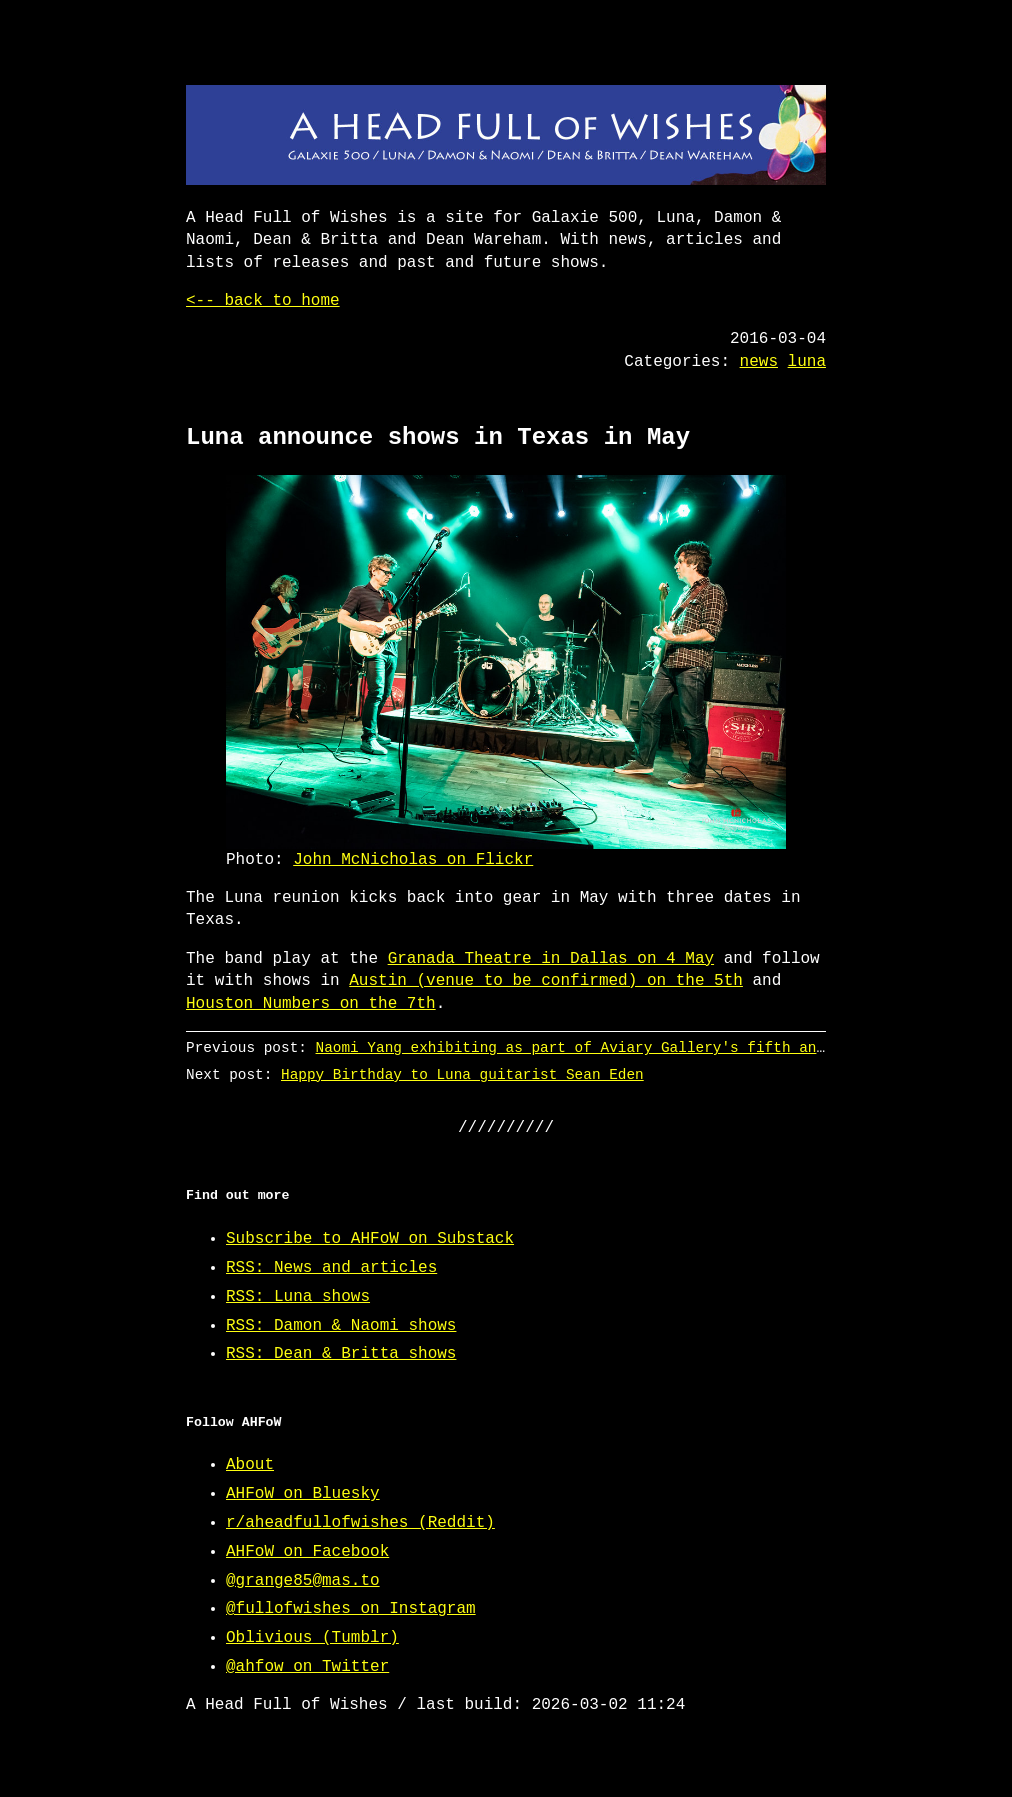  What do you see at coordinates (351, 1609) in the screenshot?
I see `@fullofwishes on Instagram` at bounding box center [351, 1609].